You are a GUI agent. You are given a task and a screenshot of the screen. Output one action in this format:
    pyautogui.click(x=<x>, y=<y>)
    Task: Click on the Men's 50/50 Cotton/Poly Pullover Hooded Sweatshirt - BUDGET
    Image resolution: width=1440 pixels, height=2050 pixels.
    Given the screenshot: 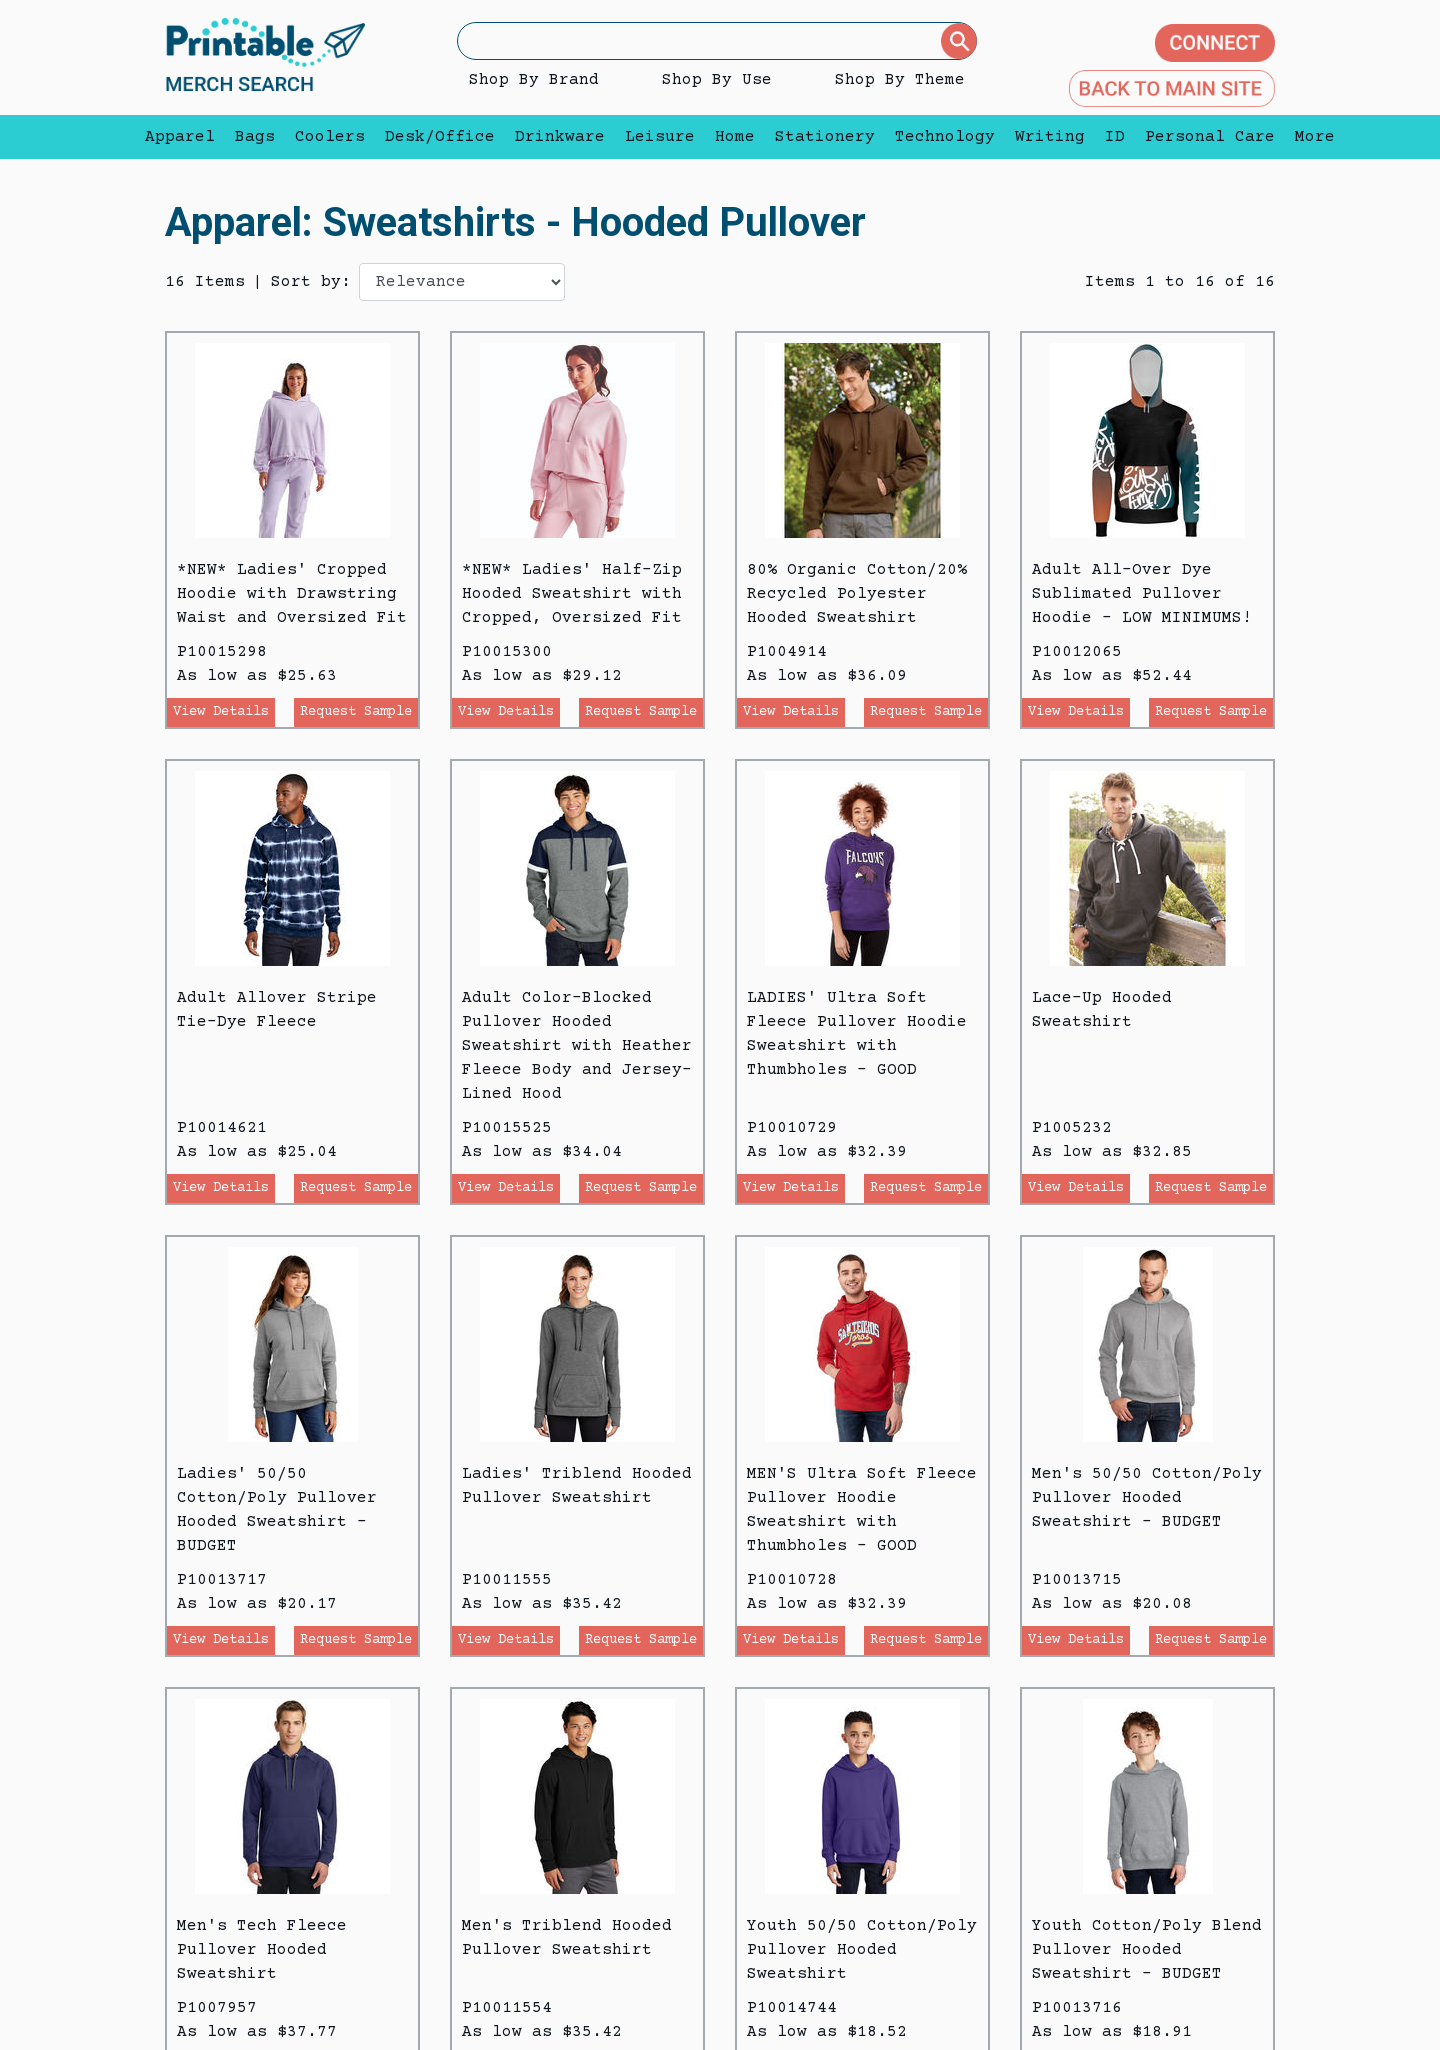 What is the action you would take?
    pyautogui.click(x=1147, y=1498)
    